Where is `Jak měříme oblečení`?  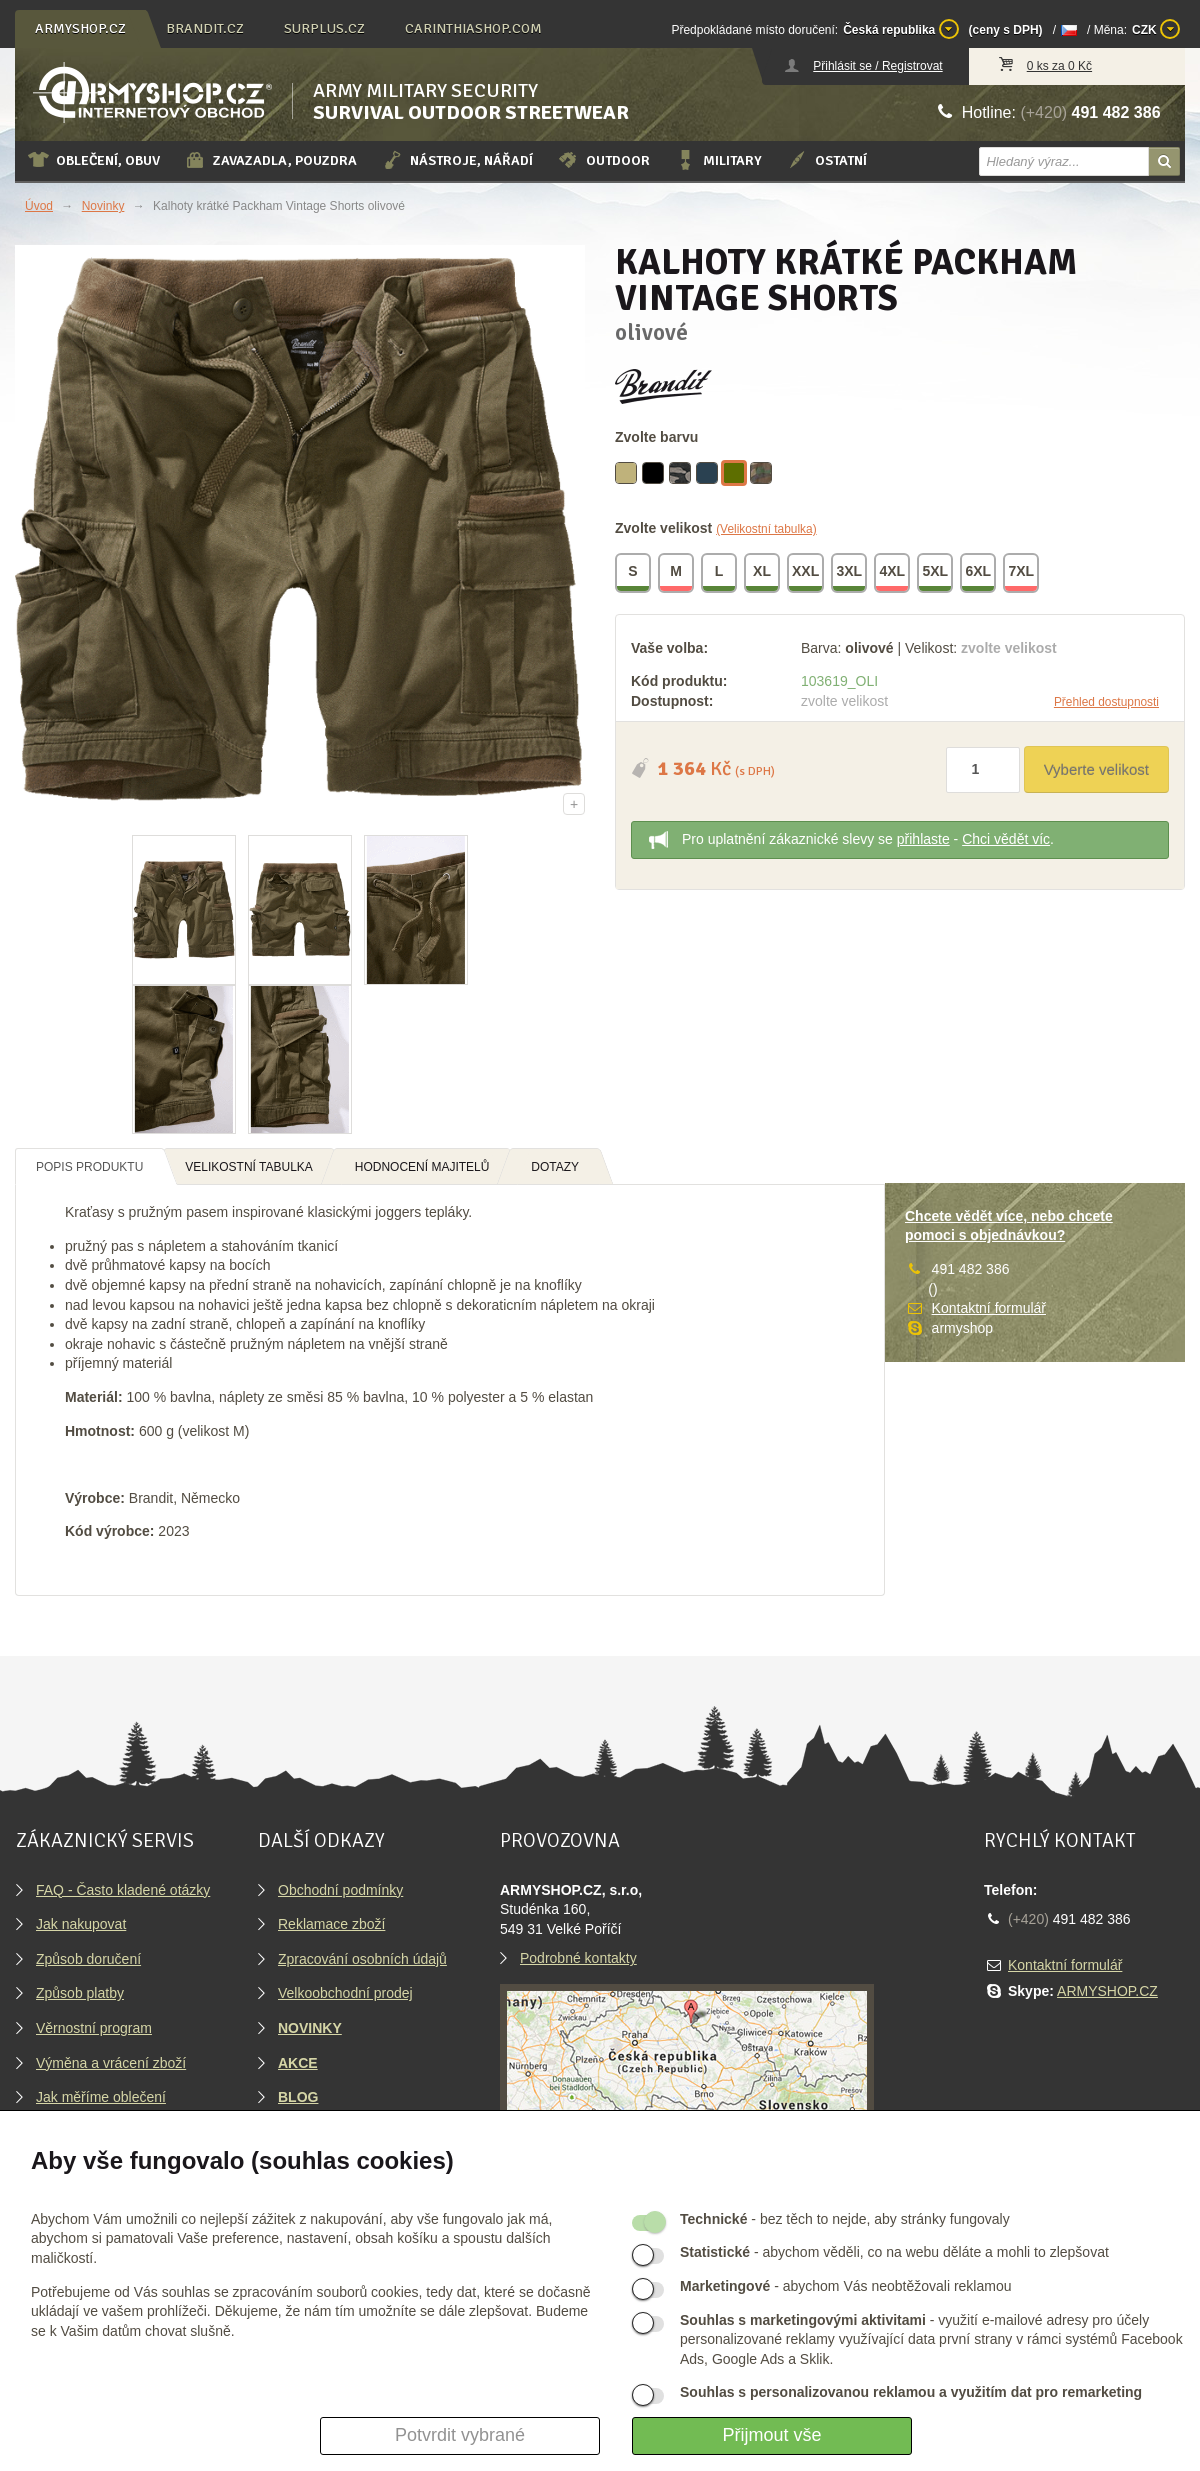 Jak měříme oblečení is located at coordinates (101, 2097).